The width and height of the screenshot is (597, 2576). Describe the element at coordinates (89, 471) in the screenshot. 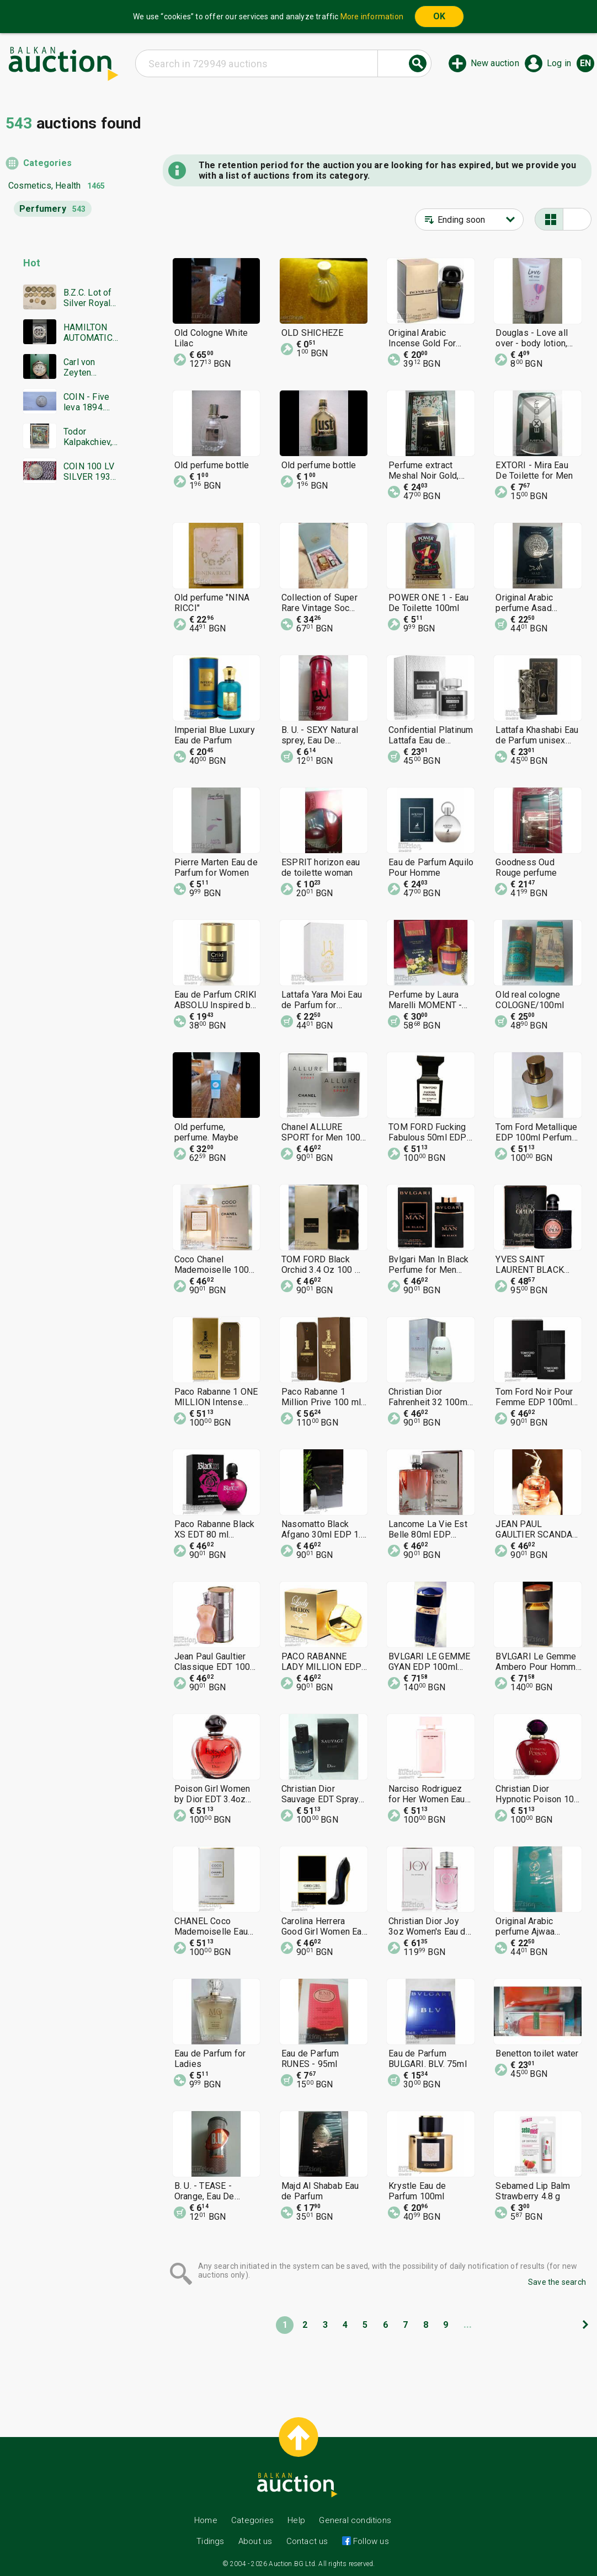

I see `COIN 100 LV SILVER 1930 BZTS` at that location.